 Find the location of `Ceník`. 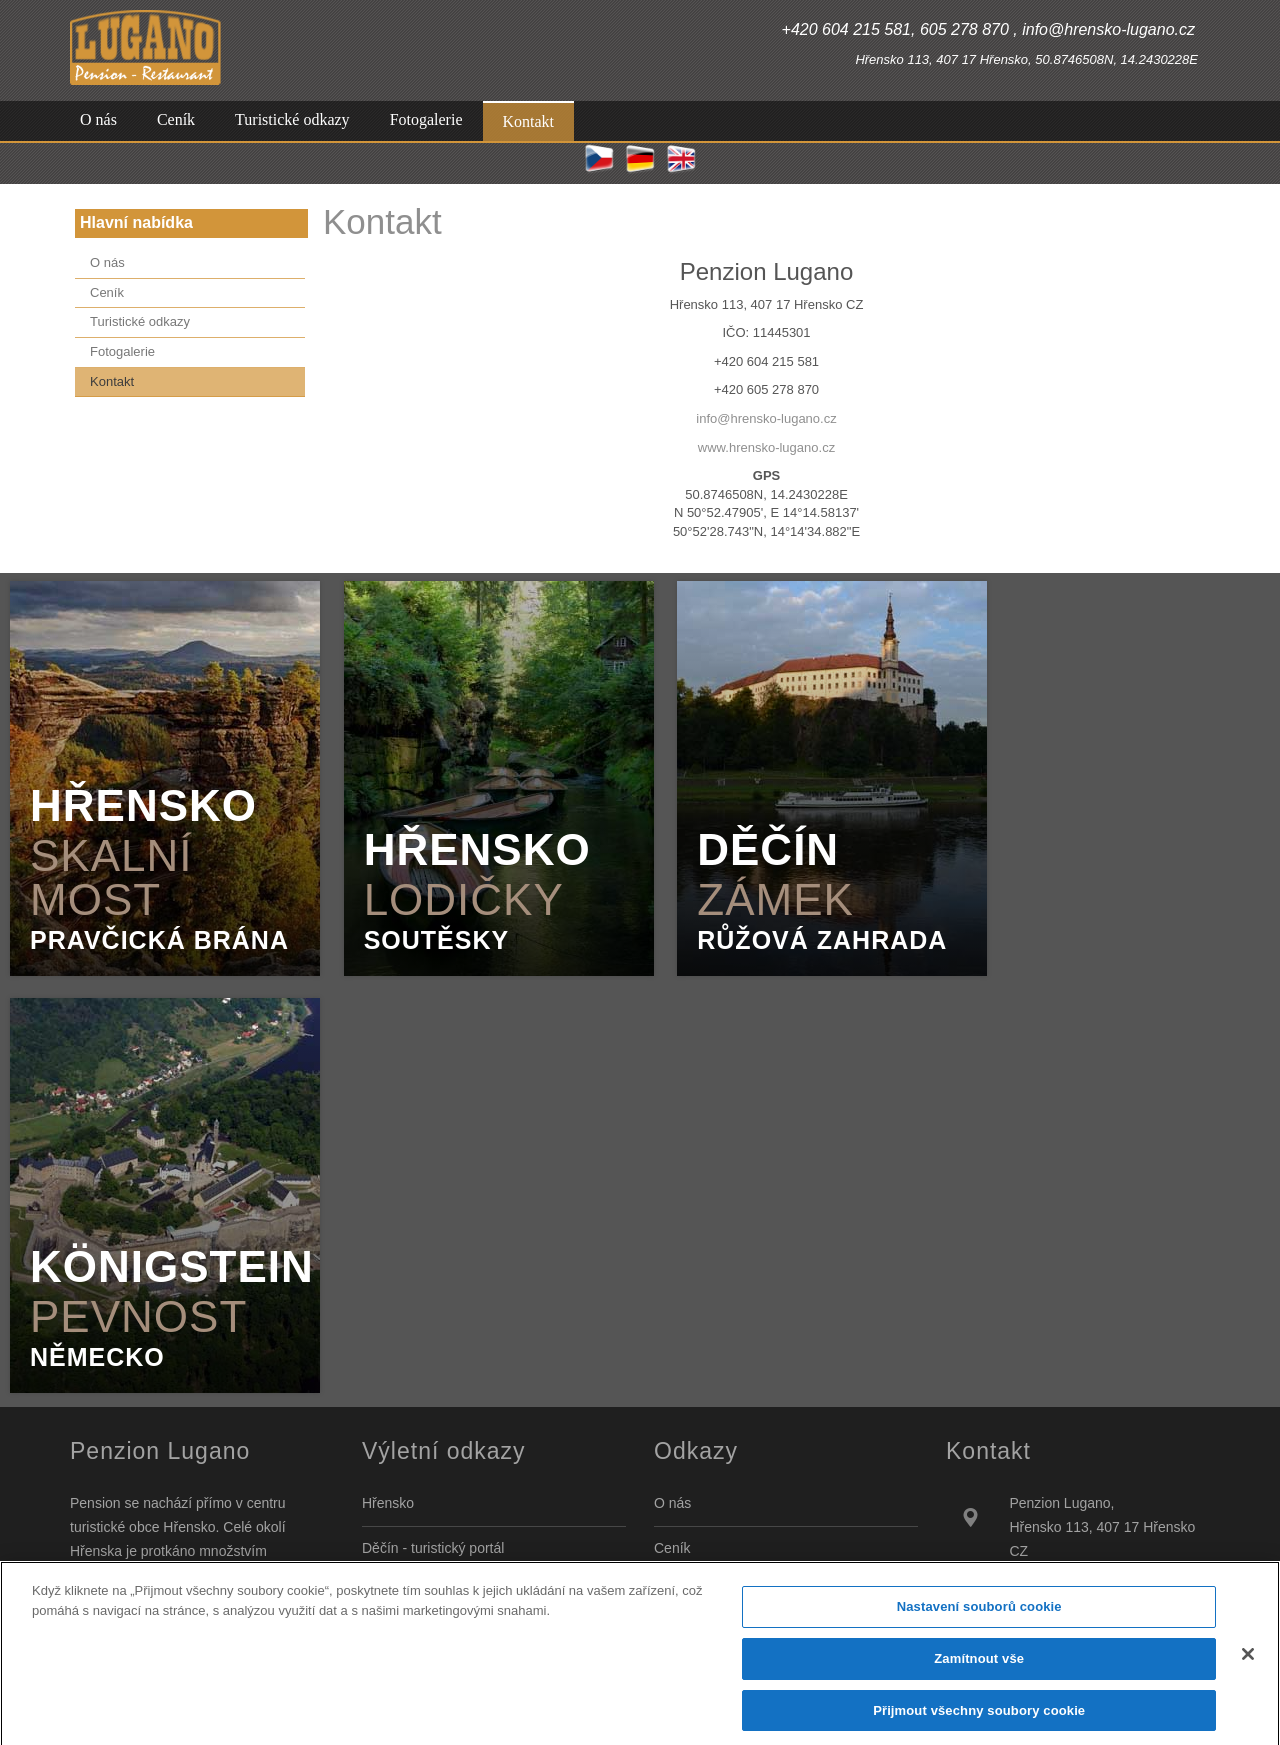

Ceník is located at coordinates (672, 1548).